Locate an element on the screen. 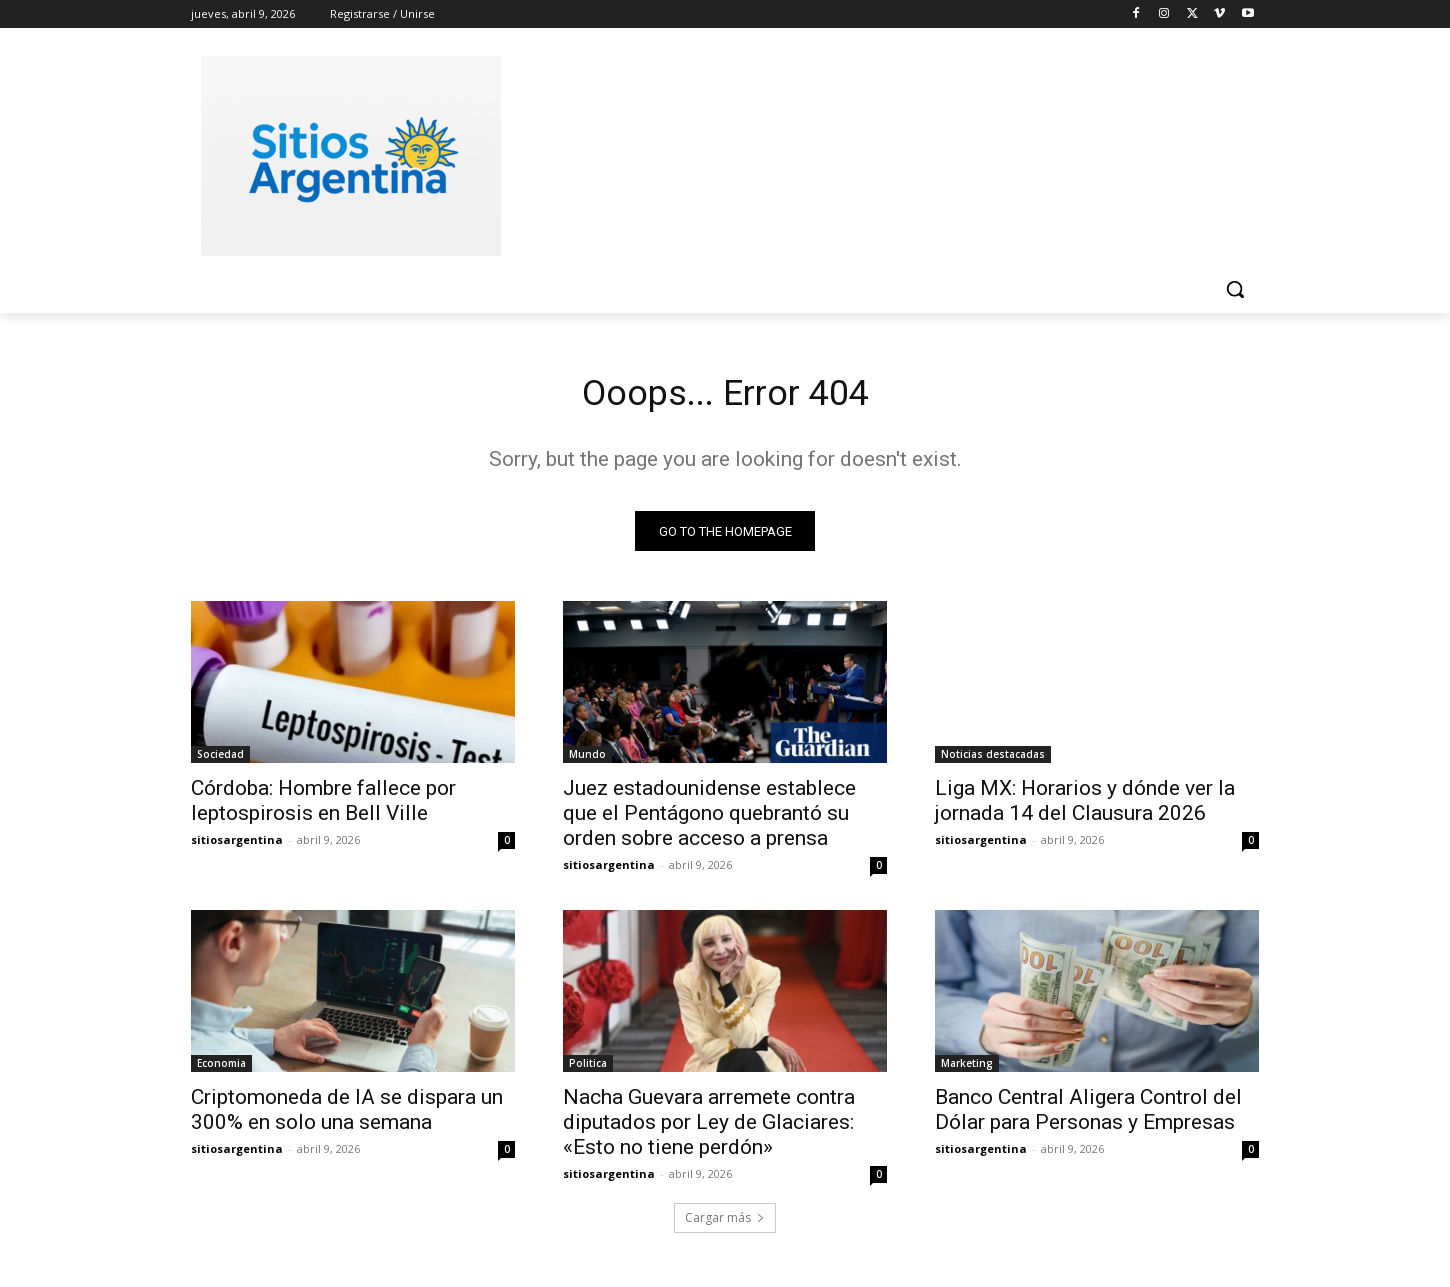 This screenshot has height=1287, width=1450. Noticias destacadas is located at coordinates (993, 760).